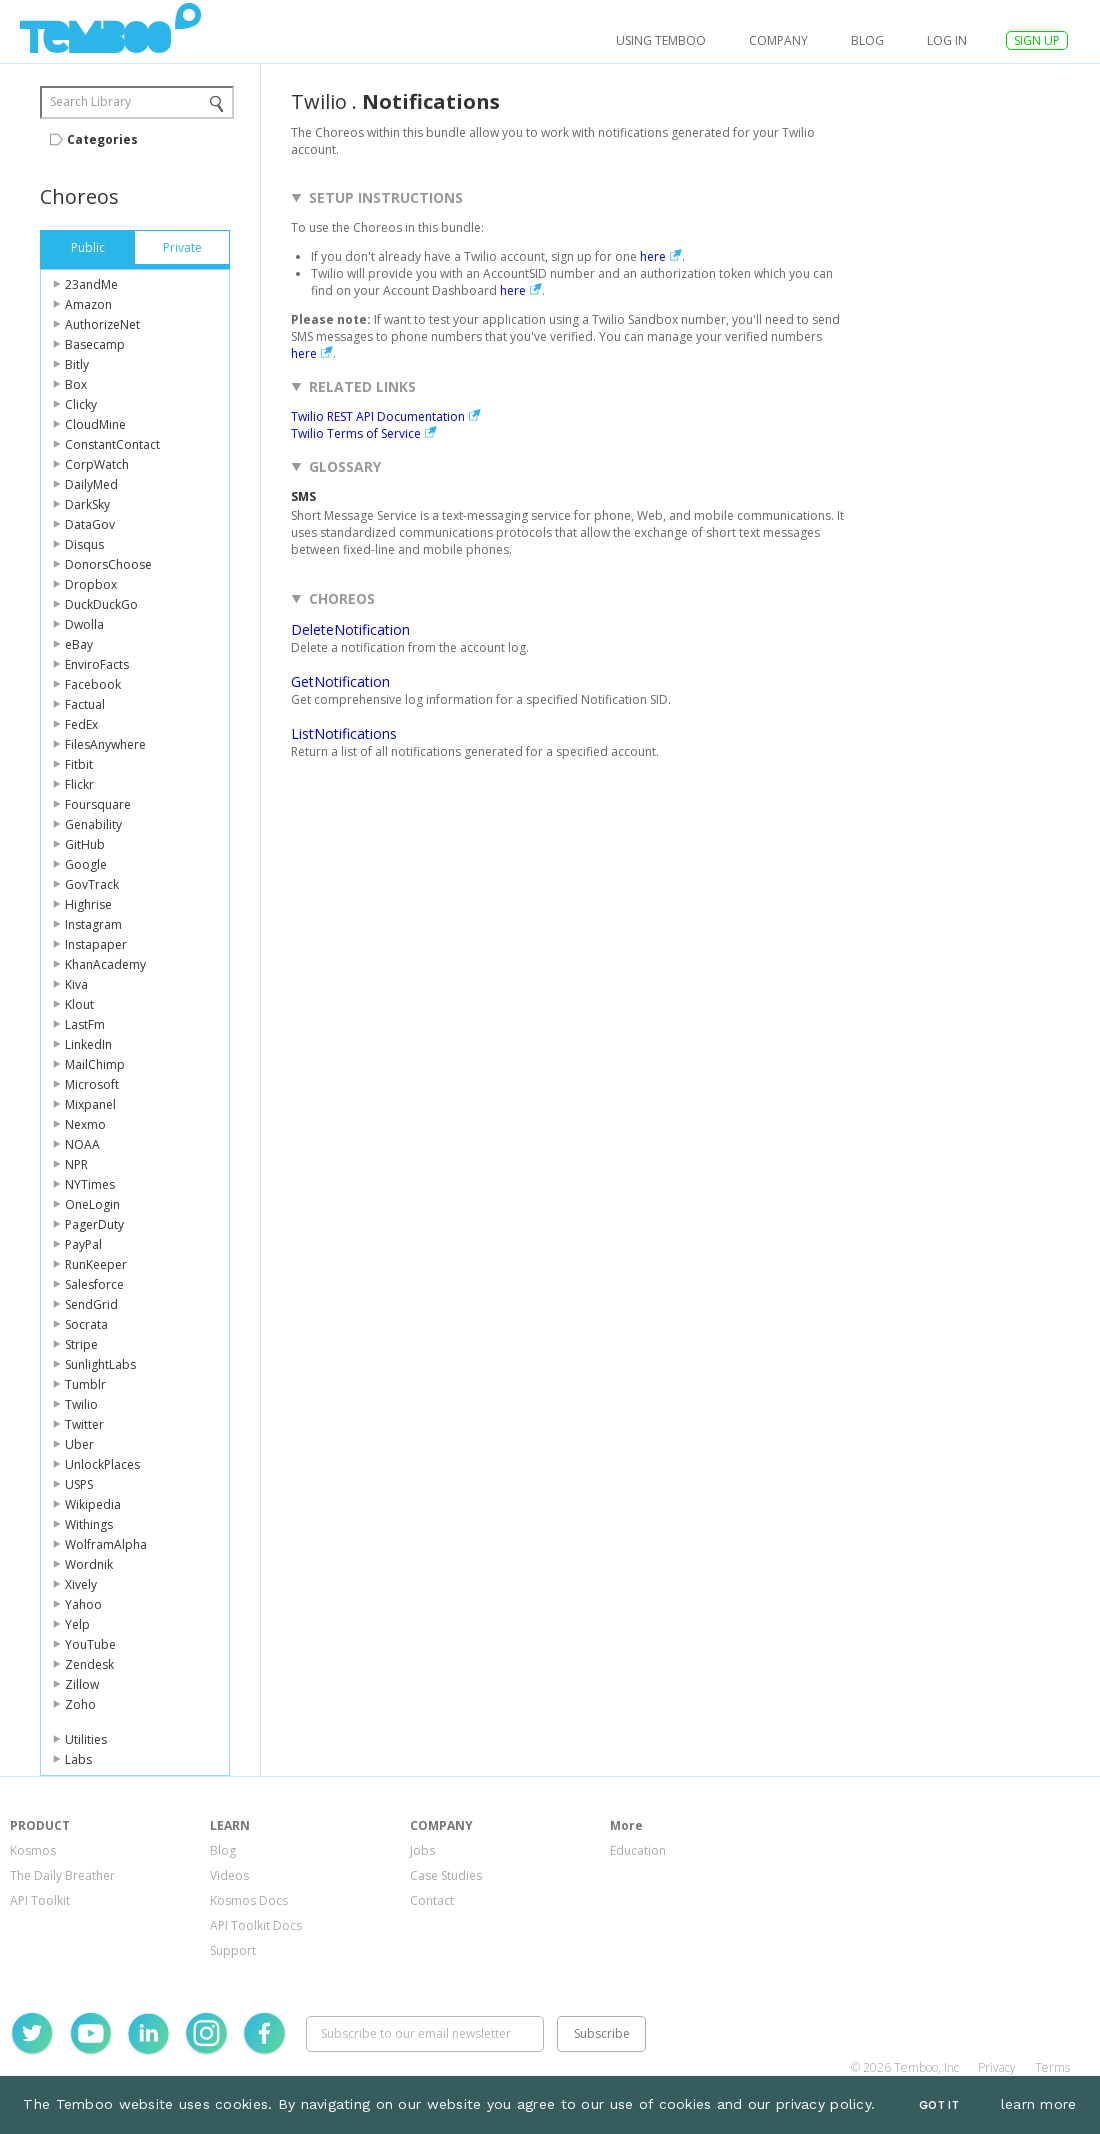  Describe the element at coordinates (256, 1925) in the screenshot. I see `API Toolkit Docs` at that location.